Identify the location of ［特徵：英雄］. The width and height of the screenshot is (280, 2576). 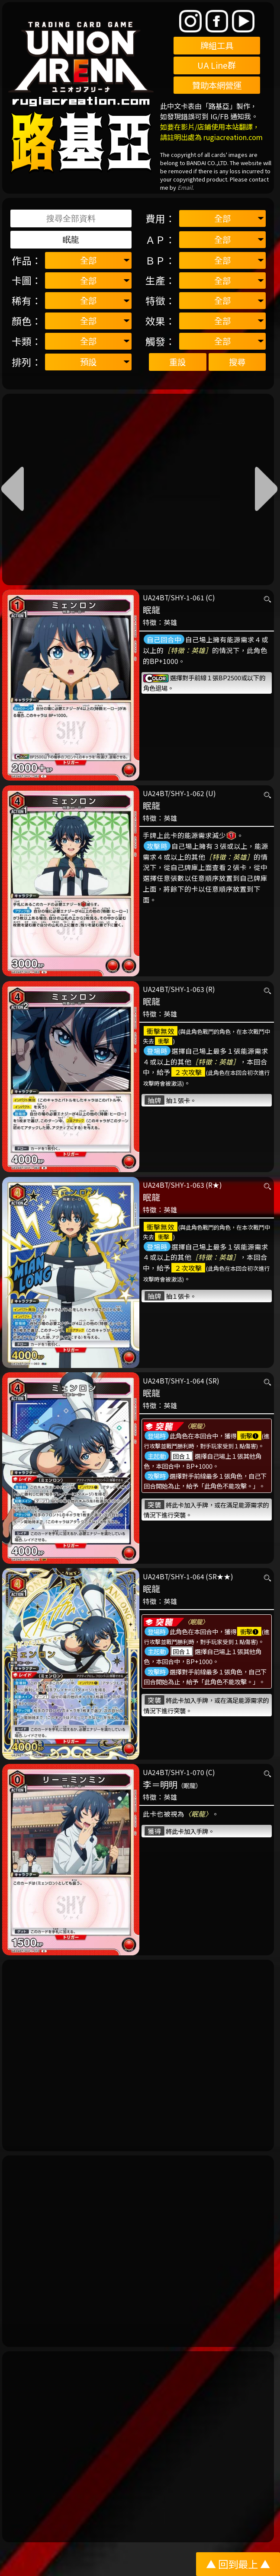
(188, 650).